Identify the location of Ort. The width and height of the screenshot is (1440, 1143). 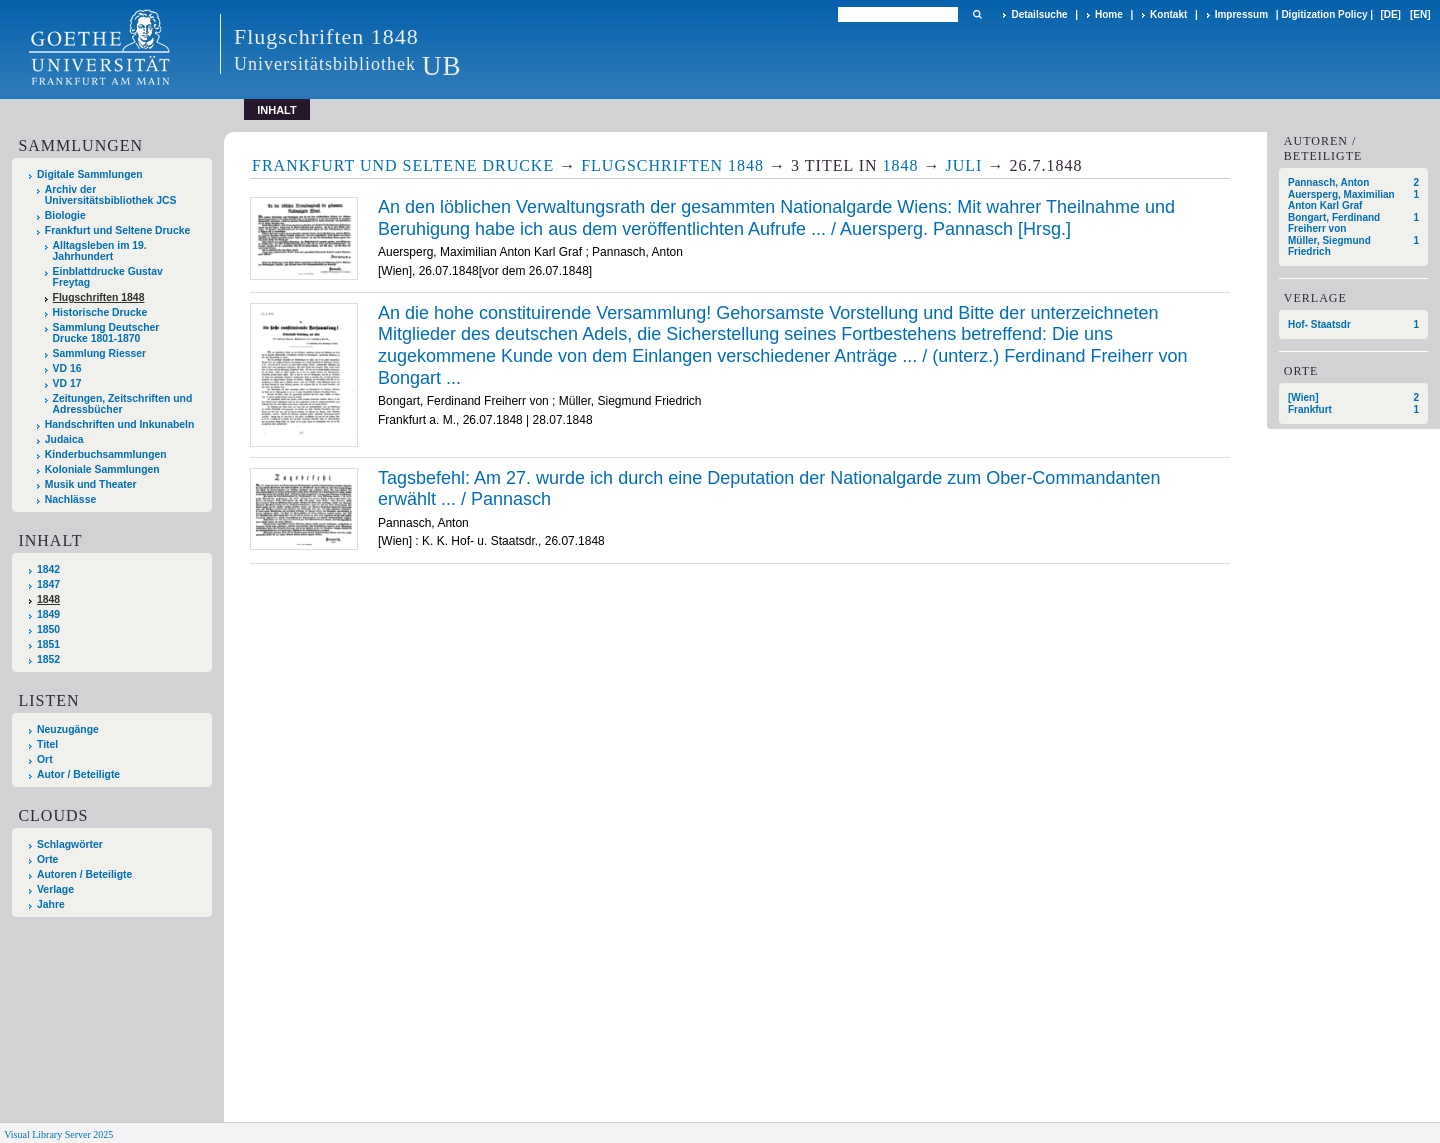
(45, 759).